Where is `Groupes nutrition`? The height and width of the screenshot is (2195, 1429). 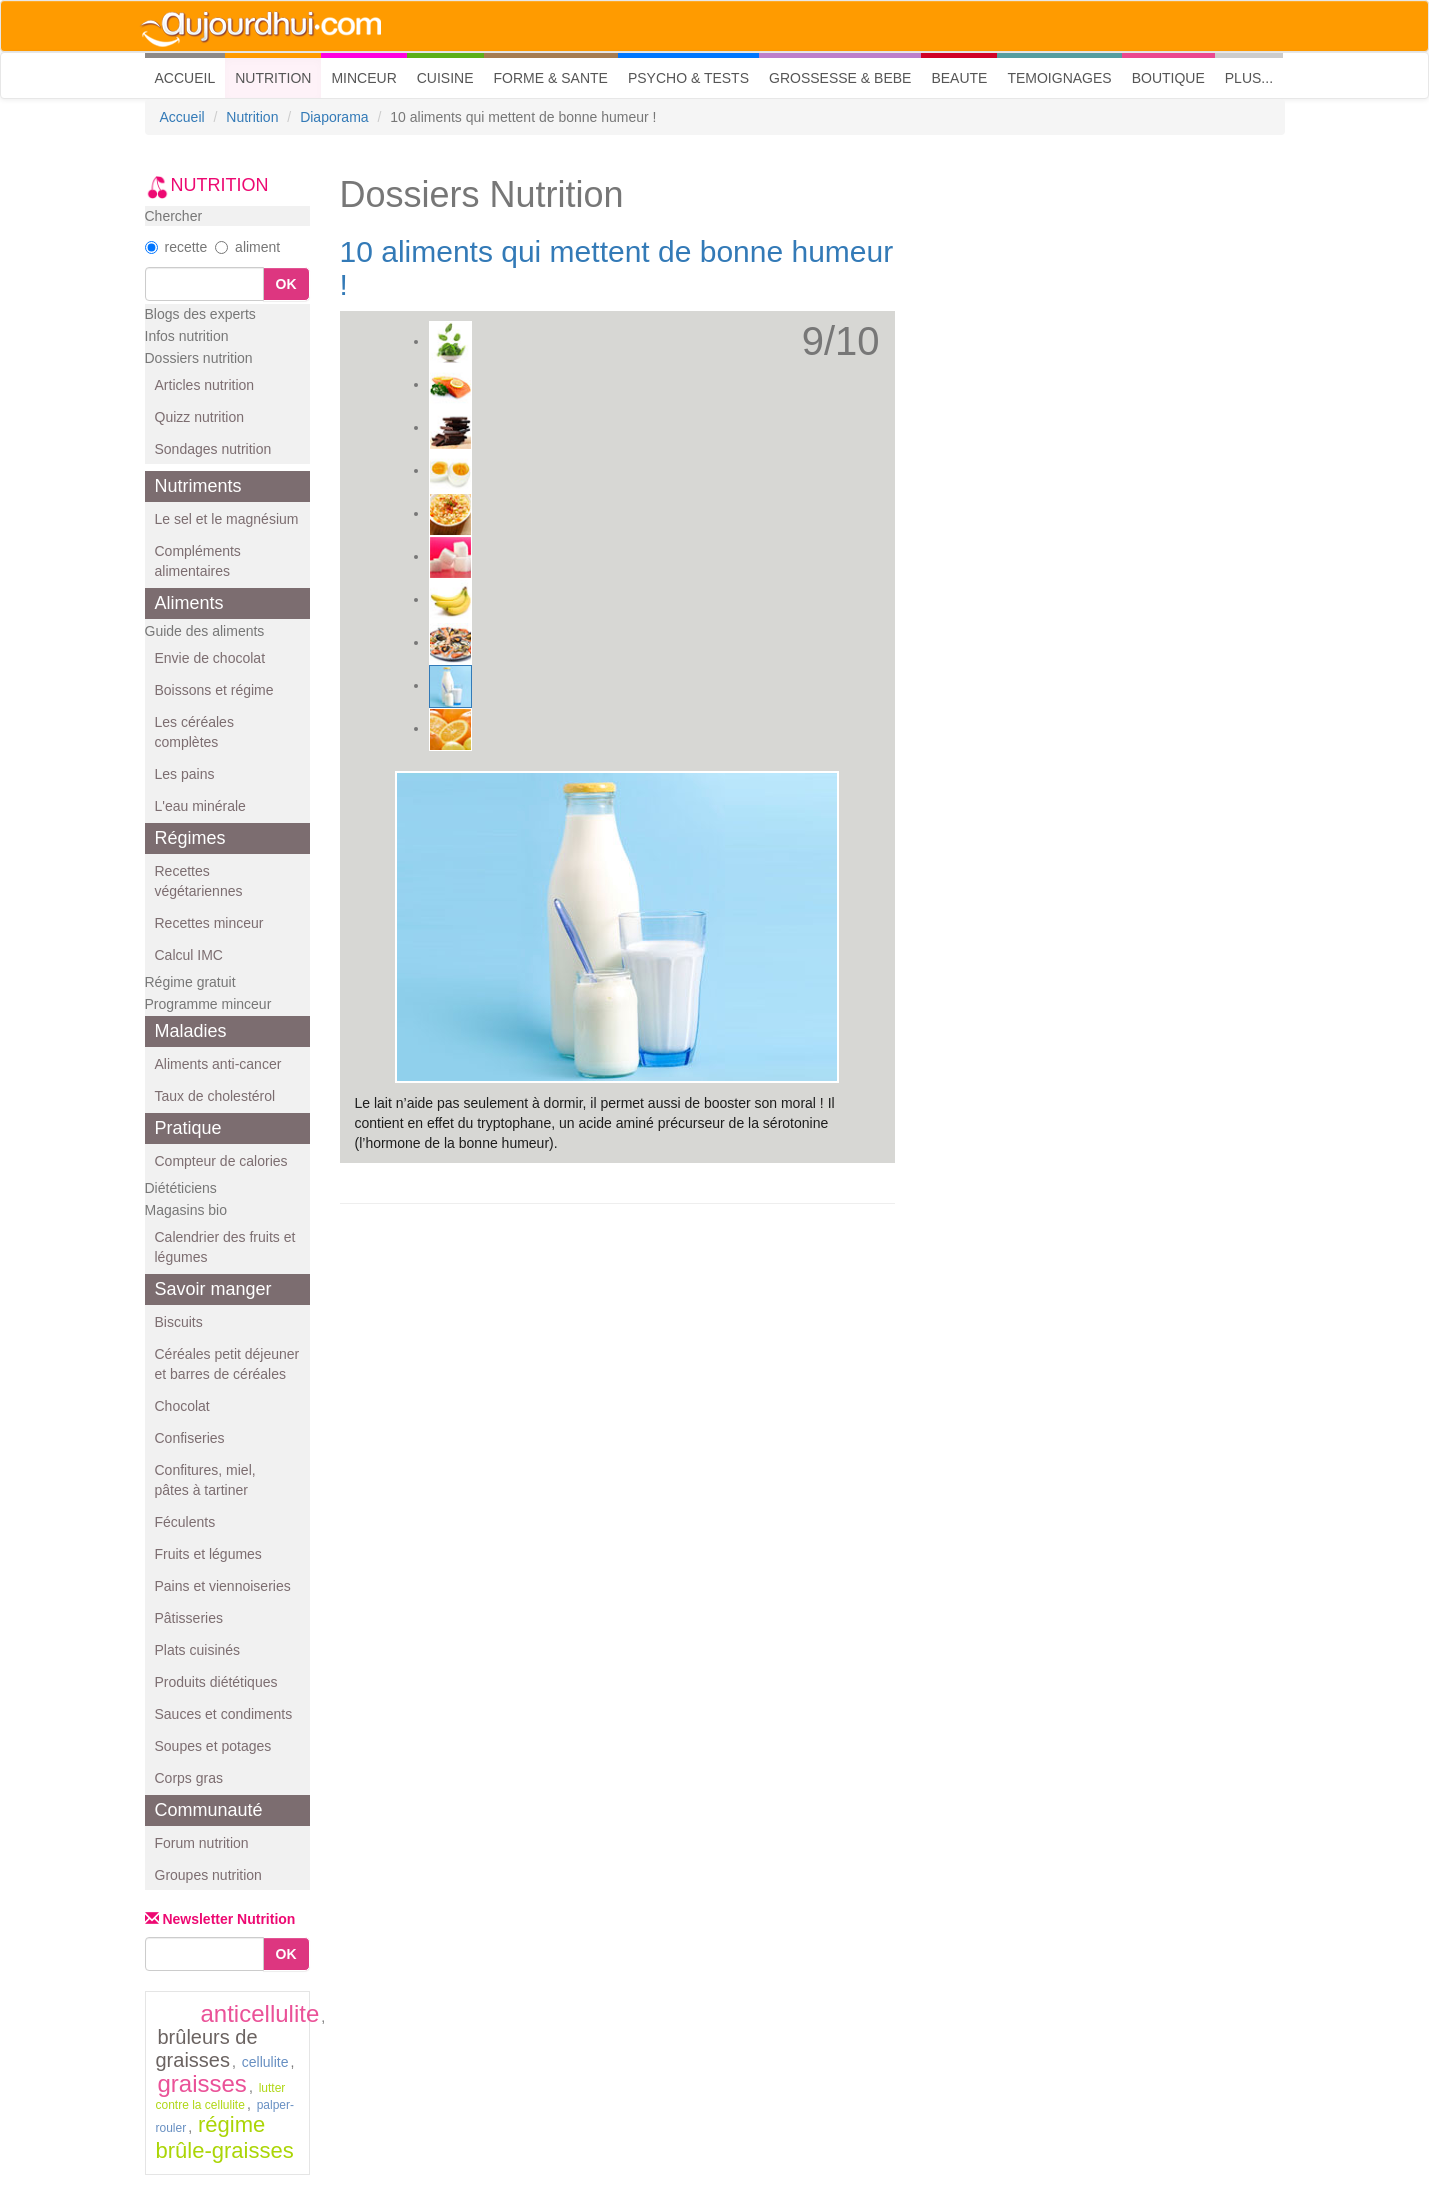 Groupes nutrition is located at coordinates (208, 1875).